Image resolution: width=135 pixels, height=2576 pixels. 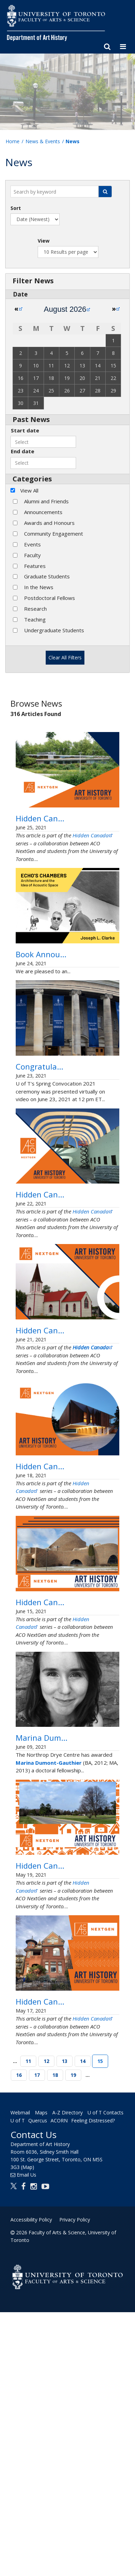 I want to click on Features, so click(x=35, y=565).